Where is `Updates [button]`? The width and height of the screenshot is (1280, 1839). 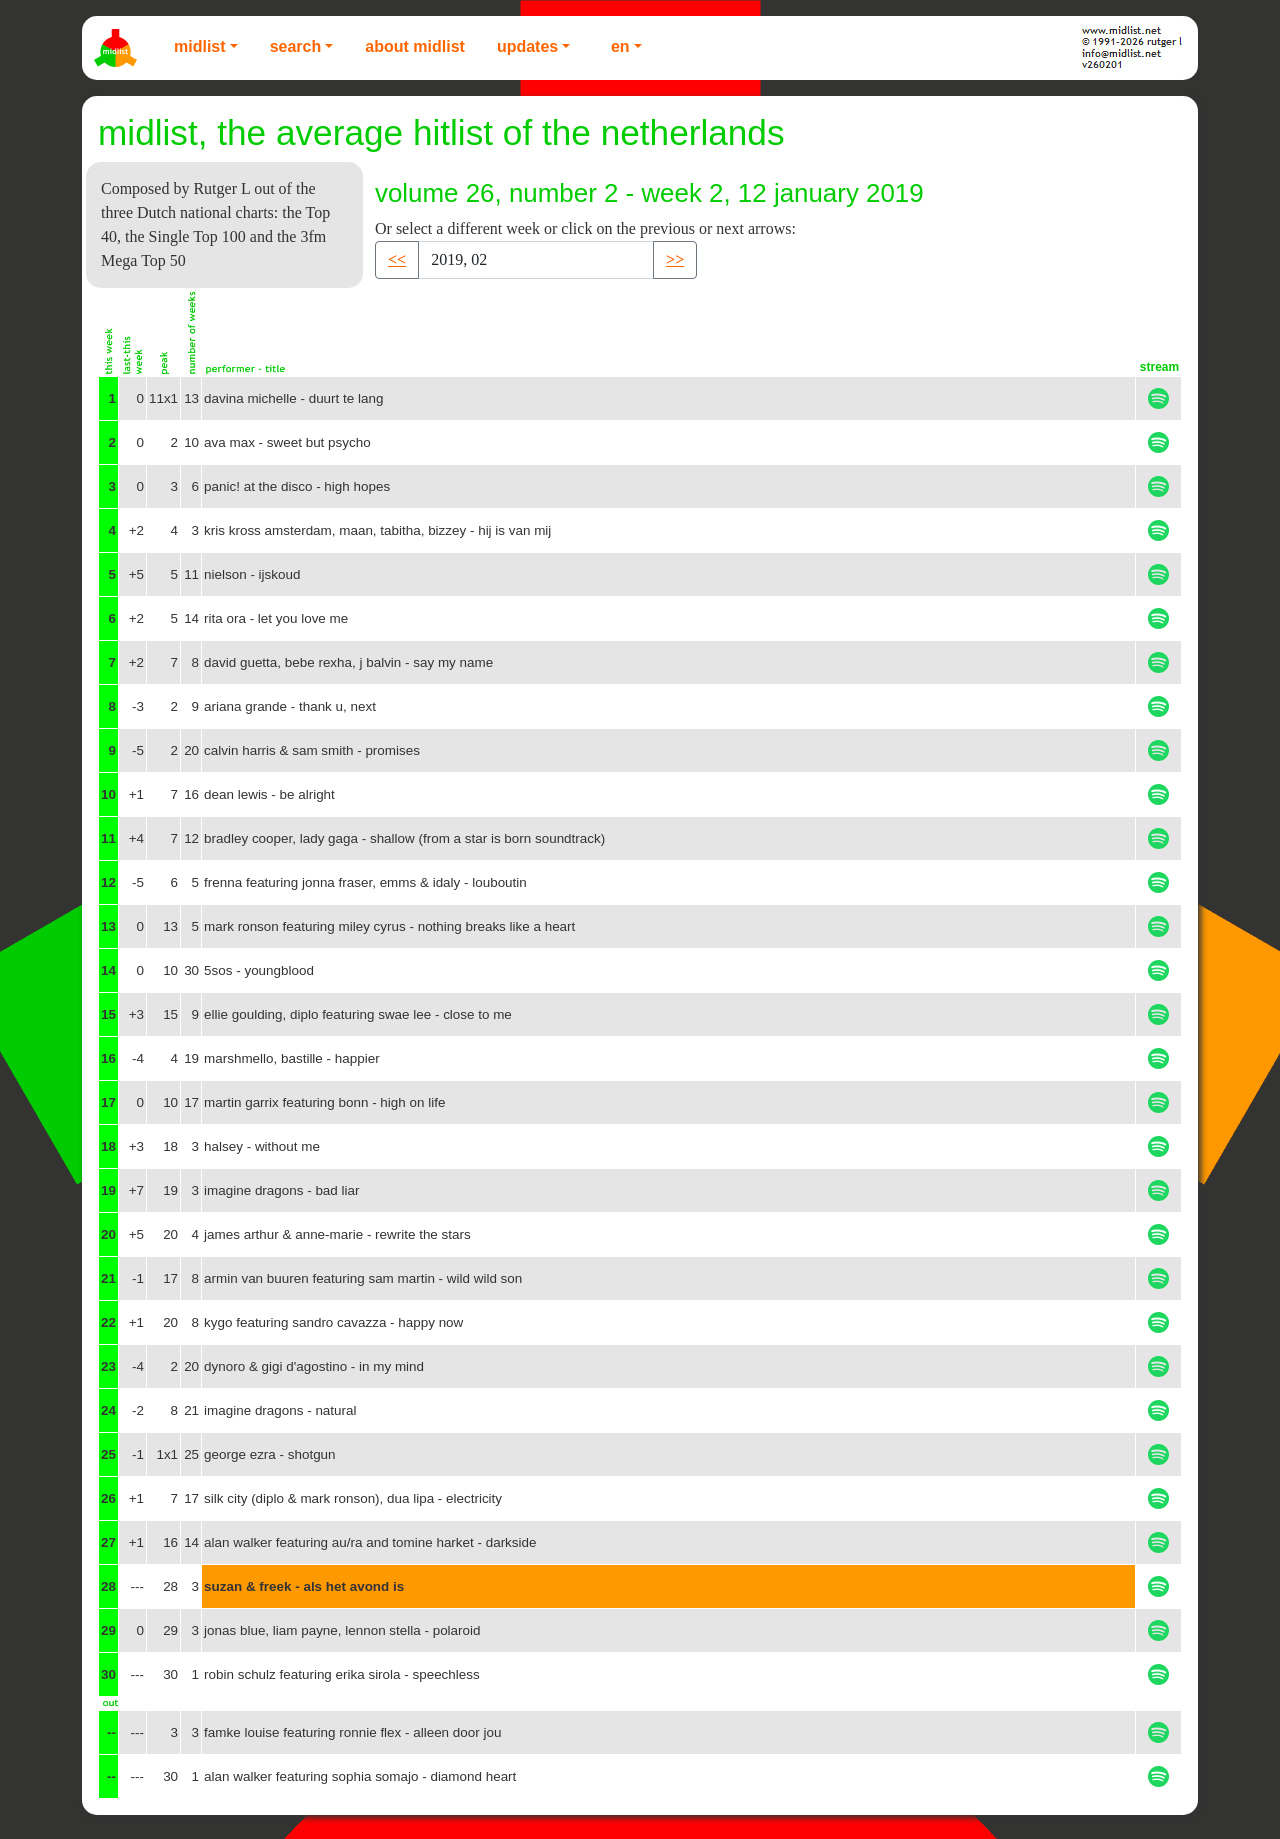
Updates [button] is located at coordinates (527, 46).